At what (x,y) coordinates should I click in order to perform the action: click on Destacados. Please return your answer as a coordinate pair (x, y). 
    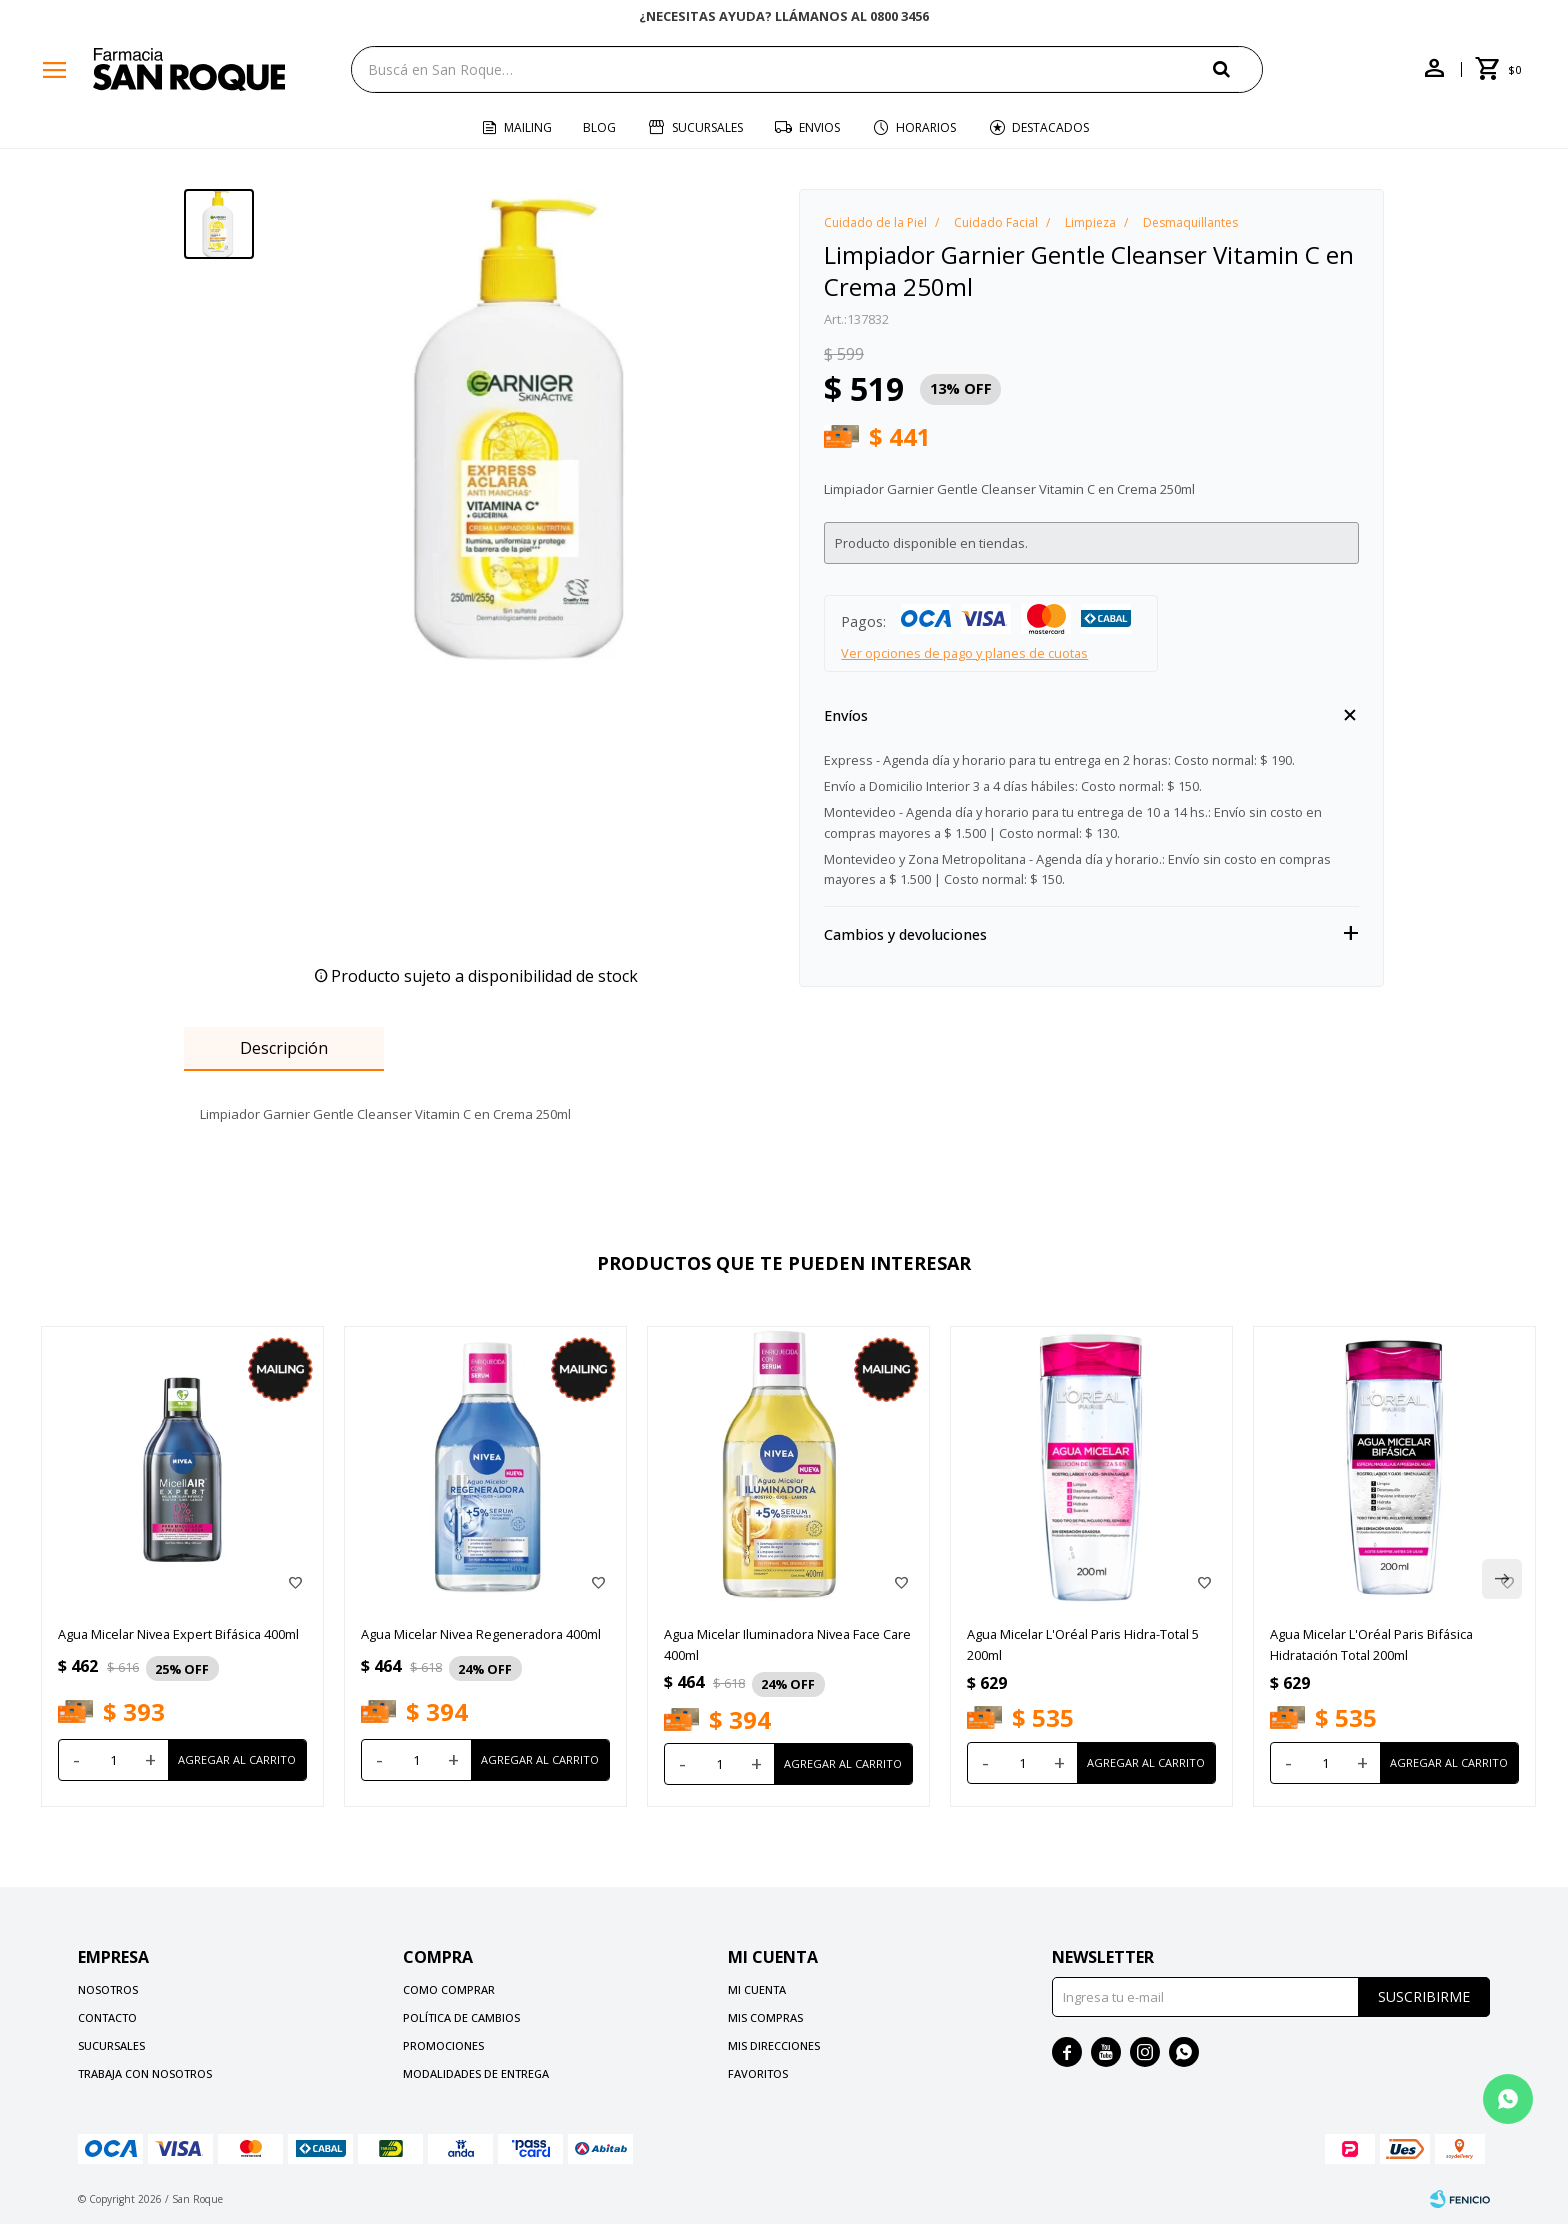
    Looking at the image, I should click on (1050, 127).